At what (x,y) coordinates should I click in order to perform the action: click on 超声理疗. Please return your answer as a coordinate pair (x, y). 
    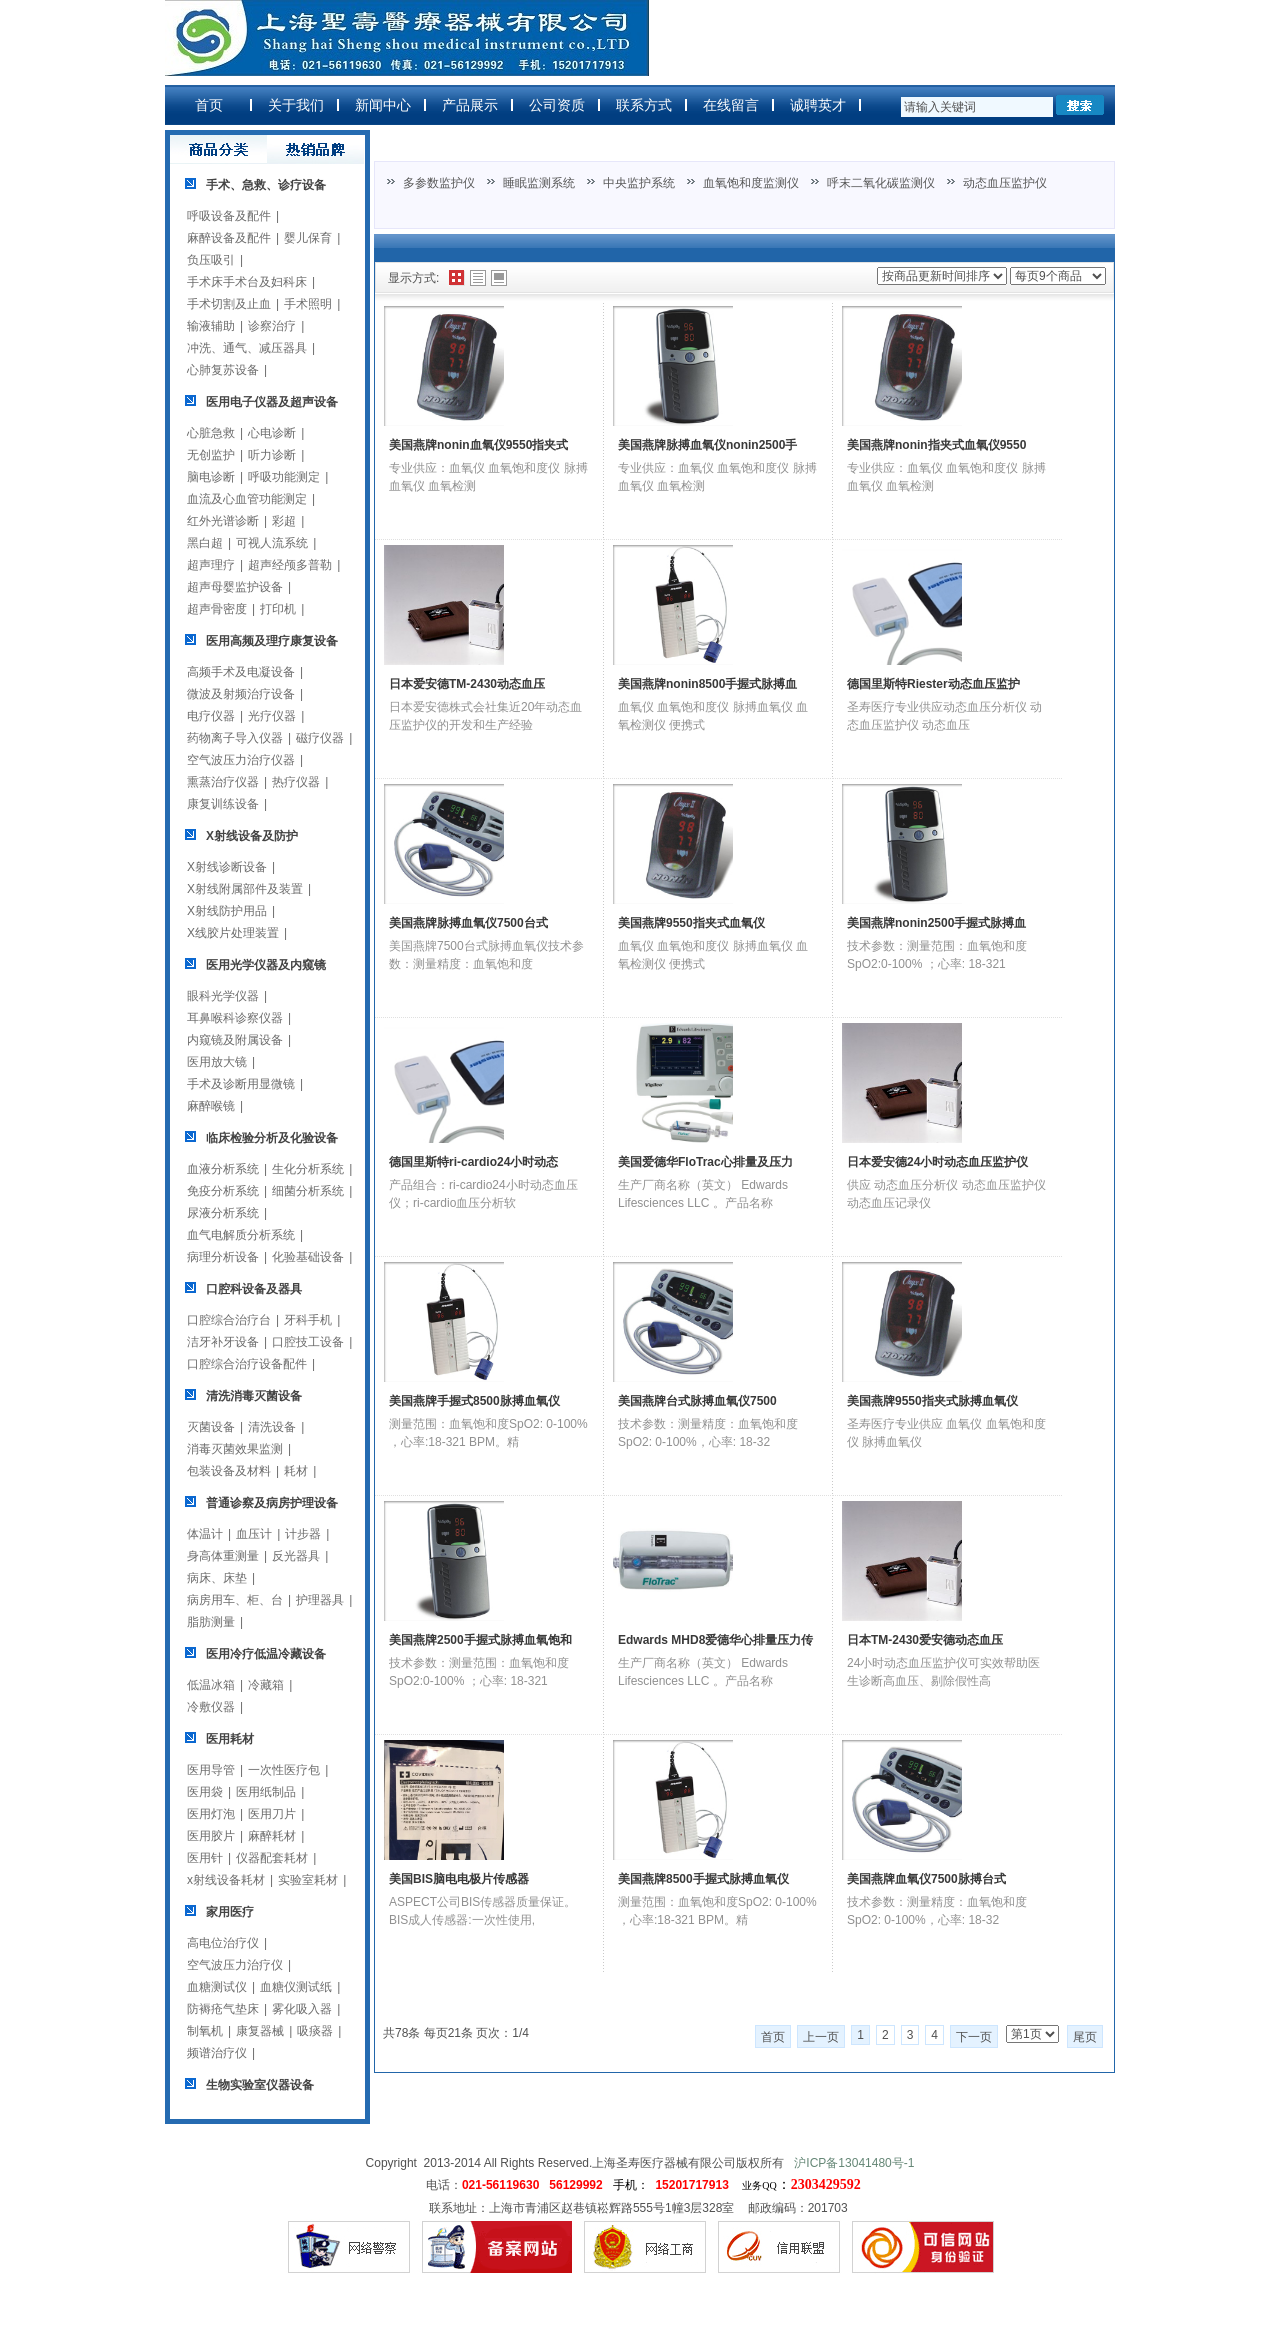
    Looking at the image, I should click on (211, 565).